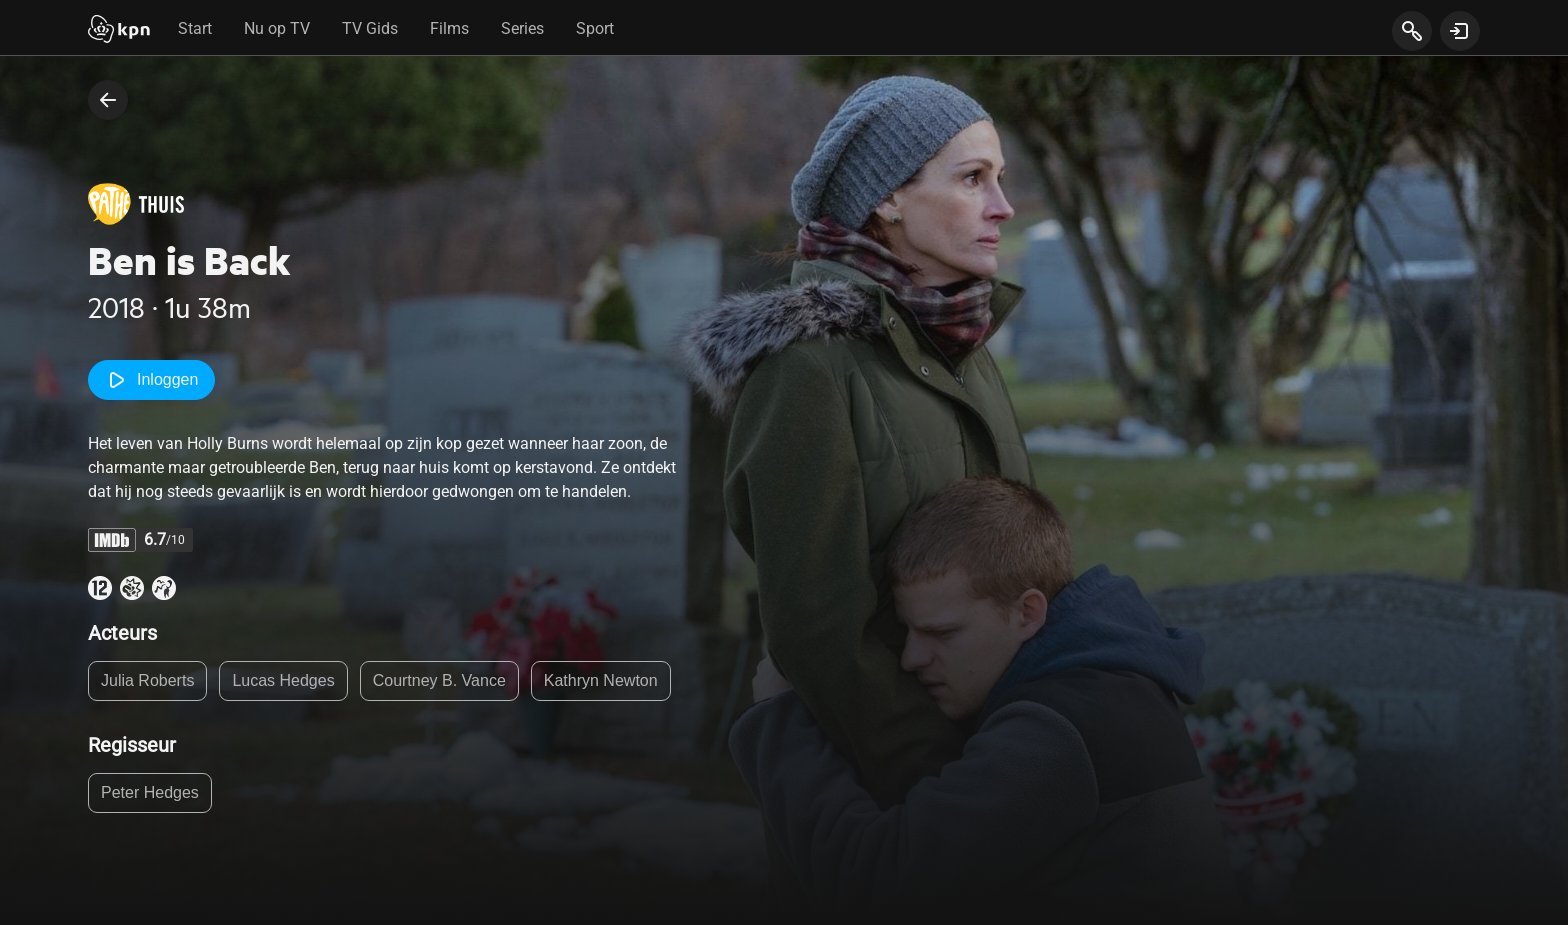  What do you see at coordinates (595, 28) in the screenshot?
I see `Sport [tab]` at bounding box center [595, 28].